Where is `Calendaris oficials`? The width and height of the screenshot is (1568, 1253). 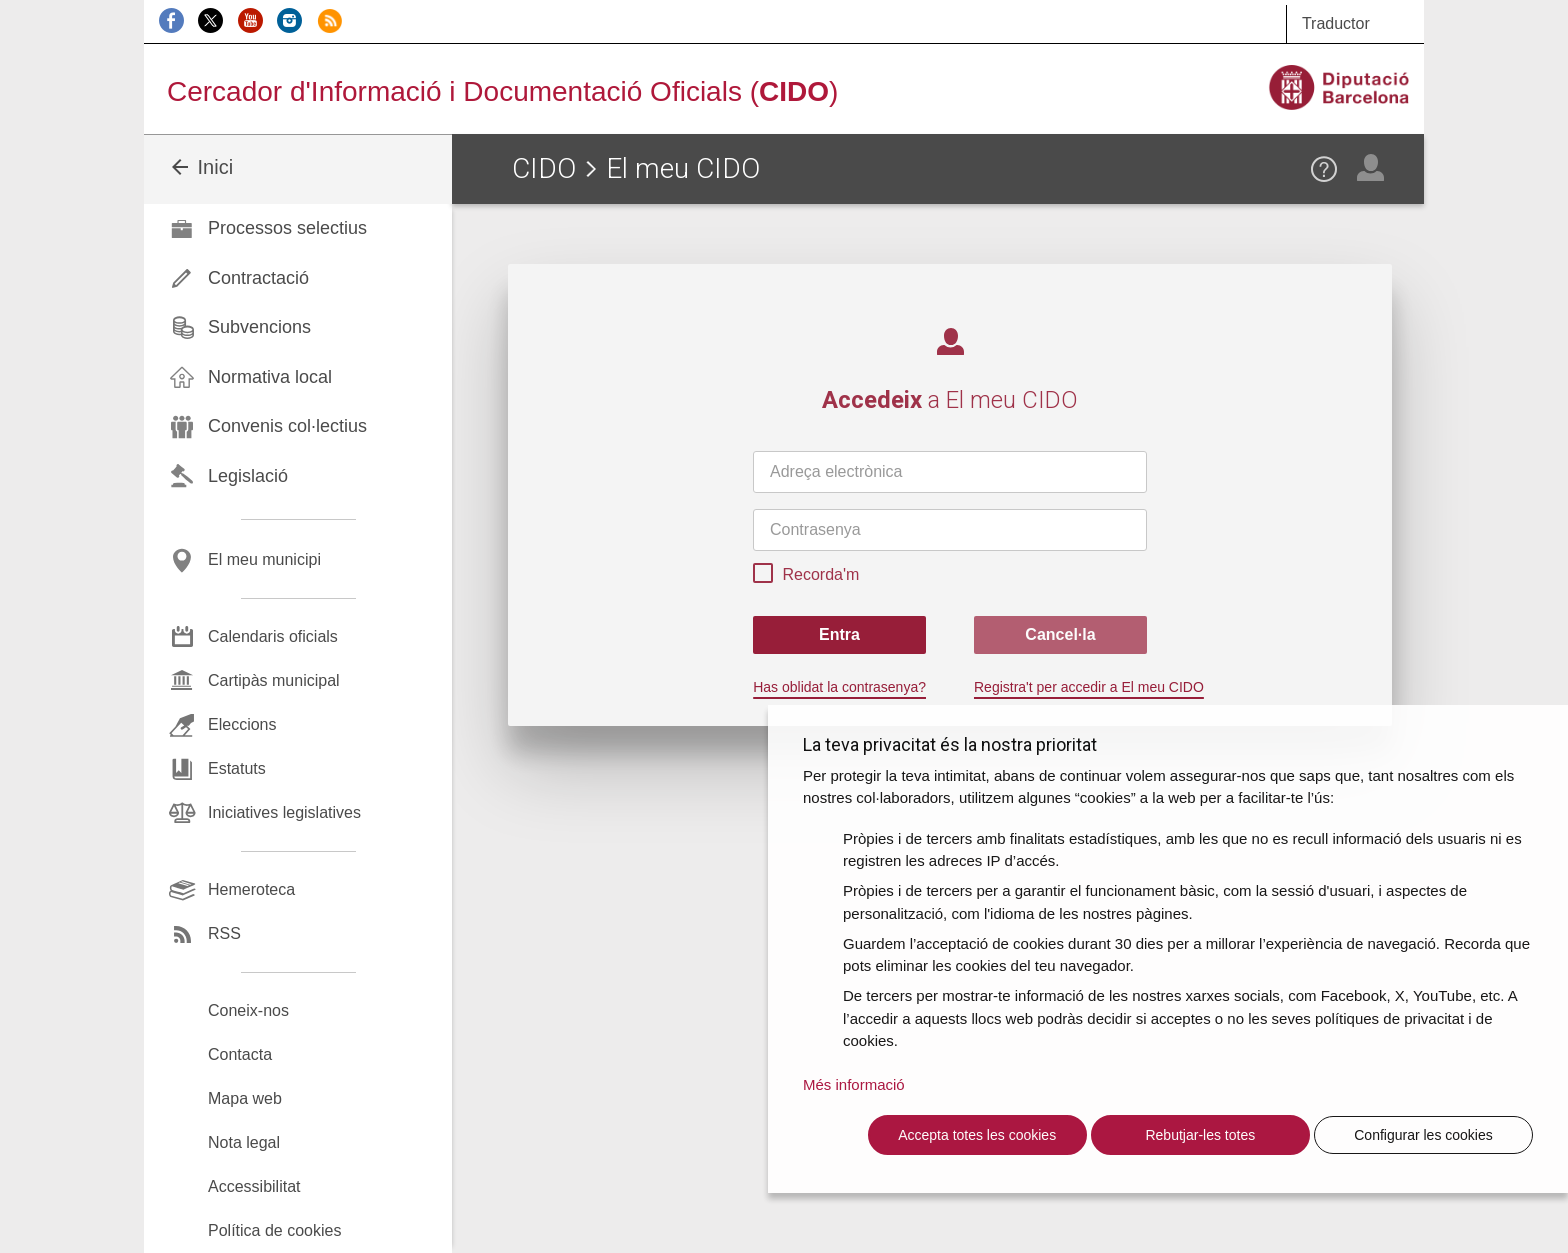 Calendaris oficials is located at coordinates (273, 636).